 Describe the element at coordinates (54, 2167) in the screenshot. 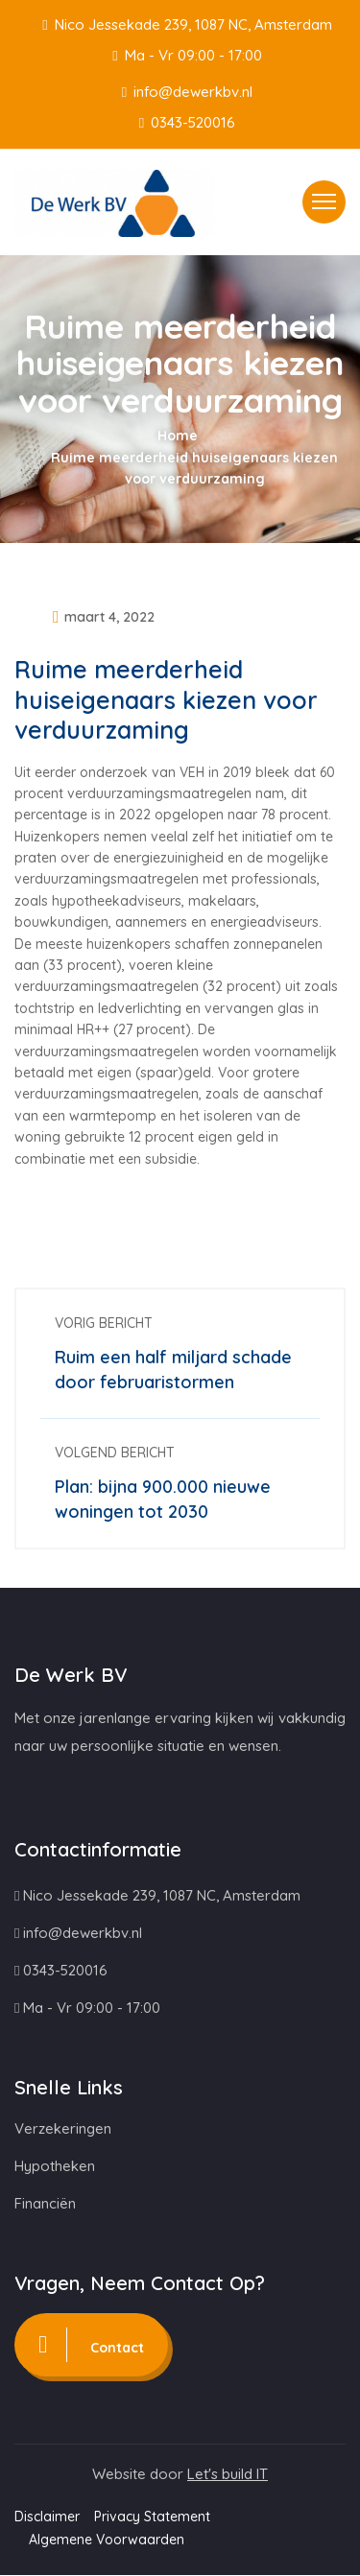

I see `Hypotheken` at that location.